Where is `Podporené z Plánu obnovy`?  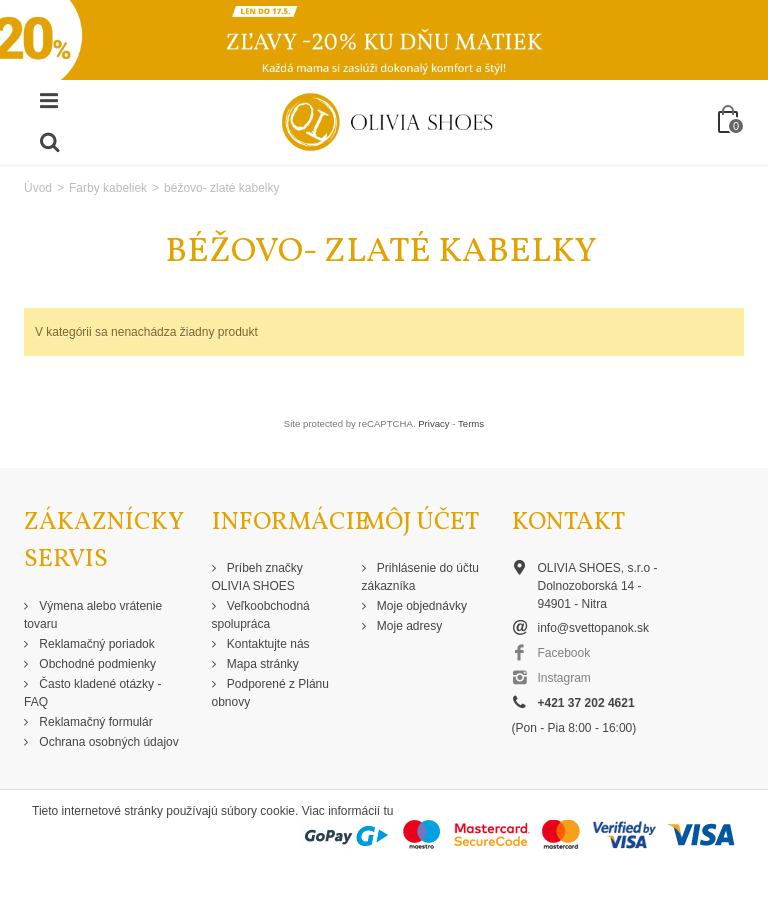
Podporené z Plánu obnovy is located at coordinates (270, 693).